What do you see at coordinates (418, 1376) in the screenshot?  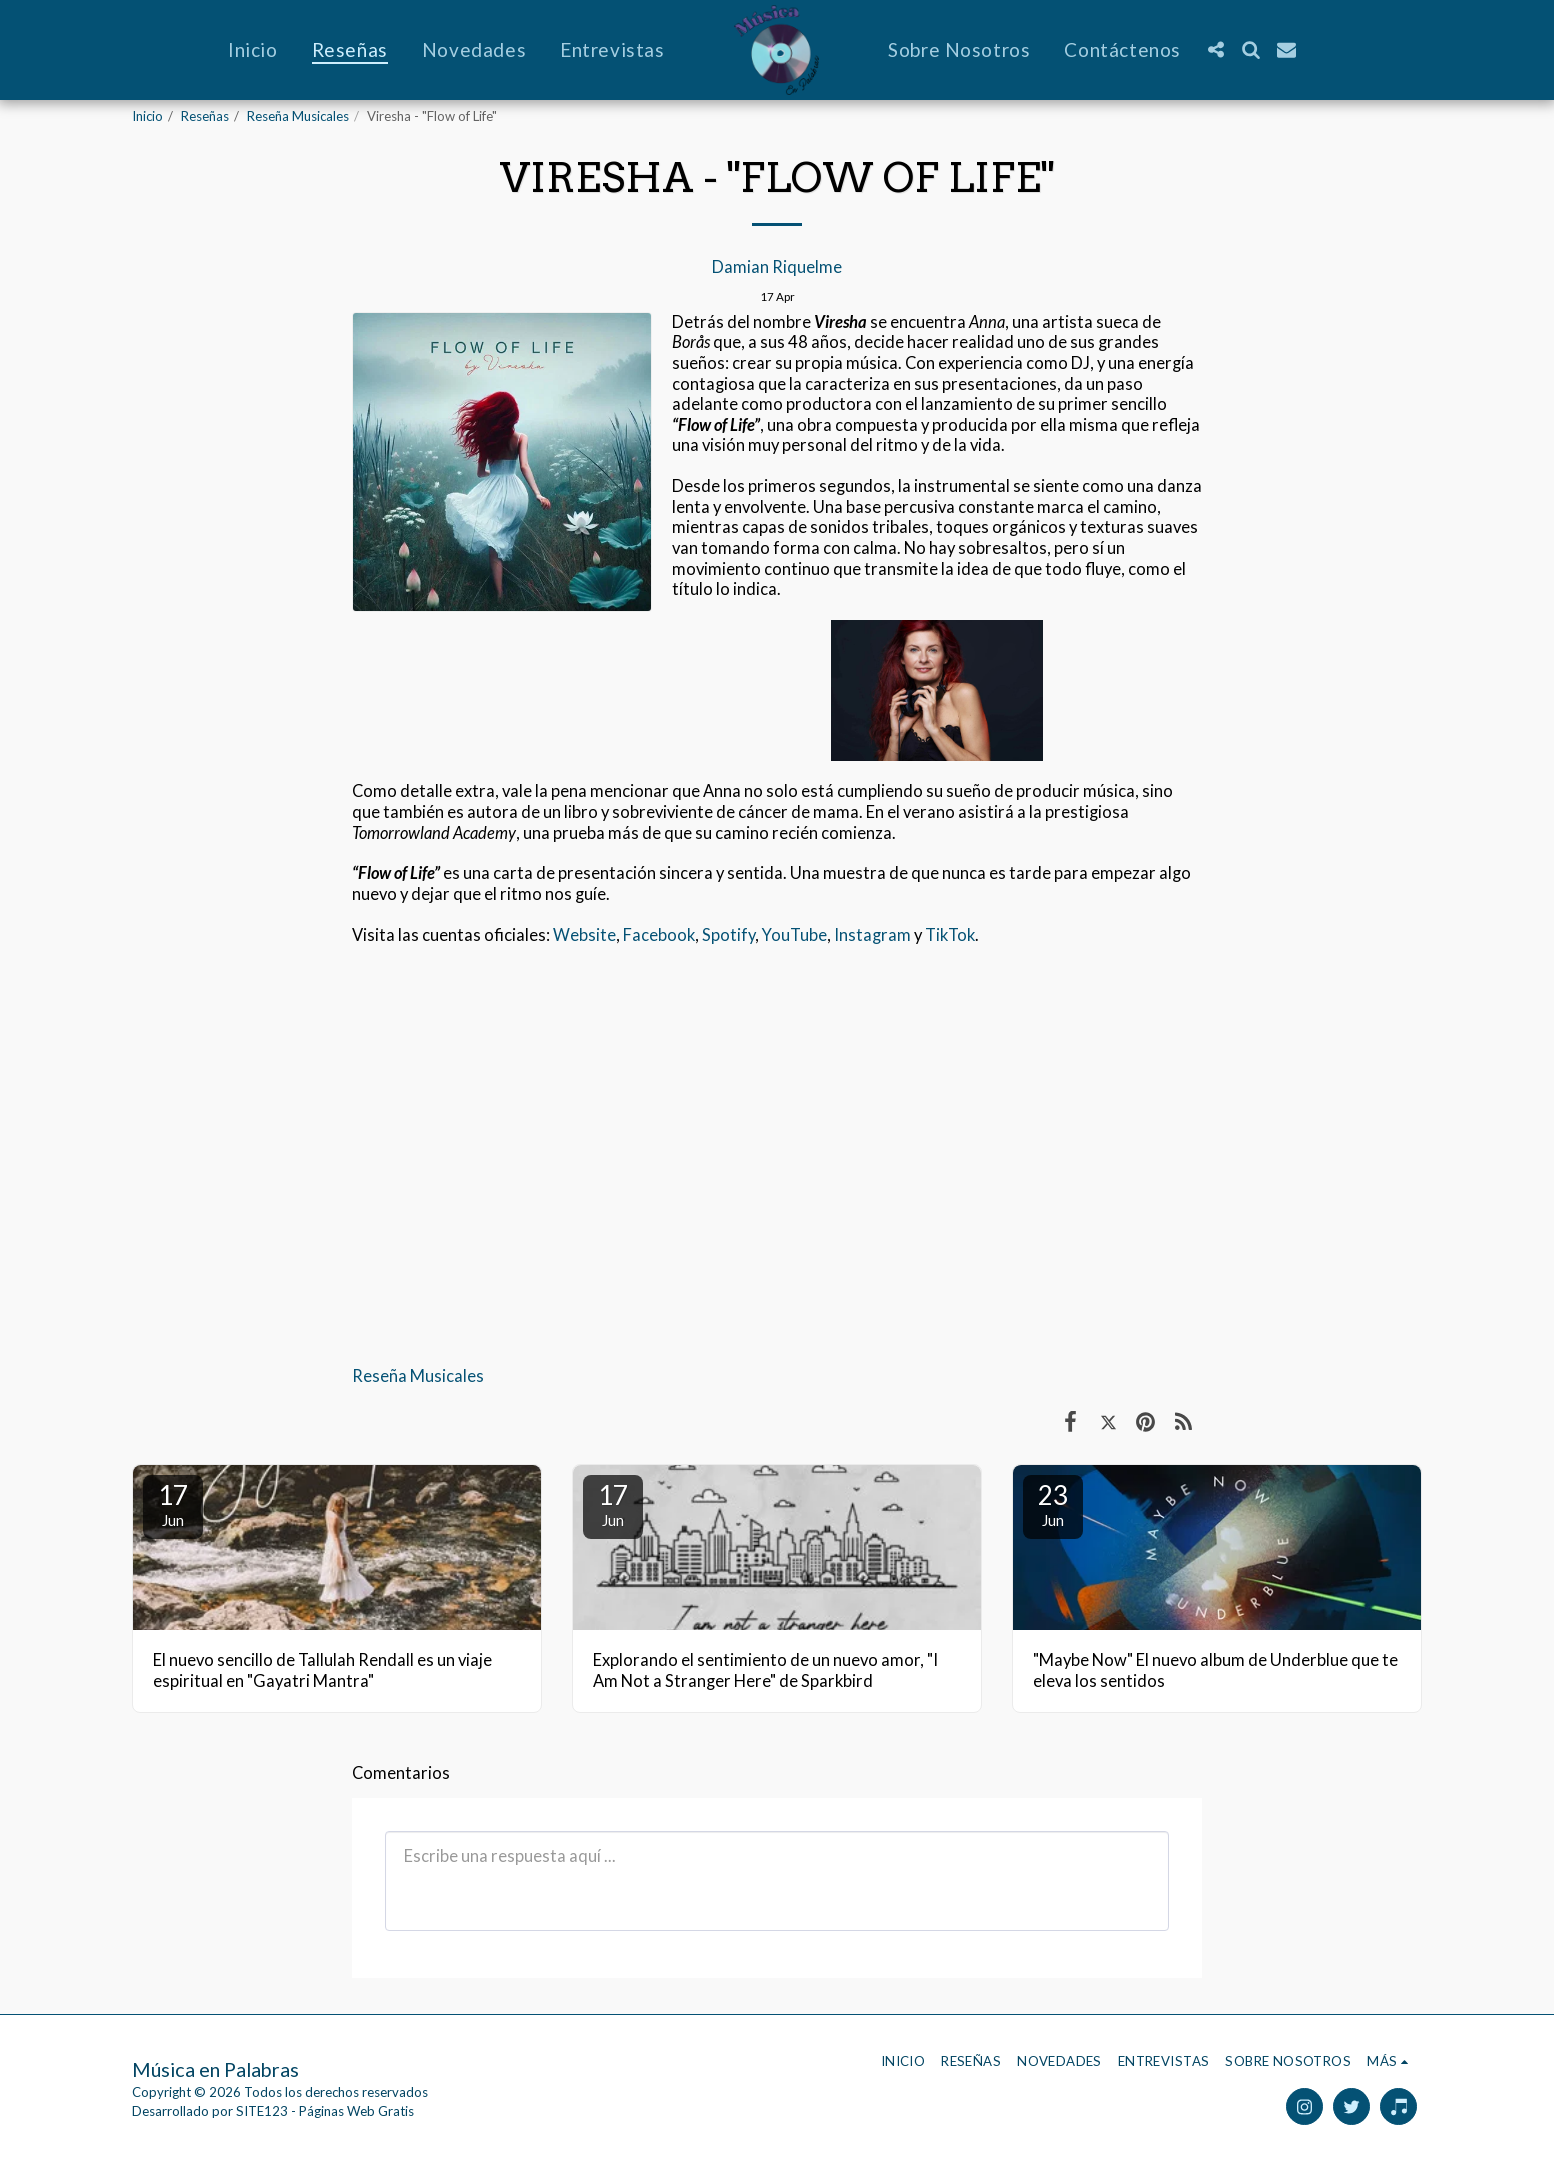 I see `Reseña Musicales [Rese&ntilde;a Musicales]` at bounding box center [418, 1376].